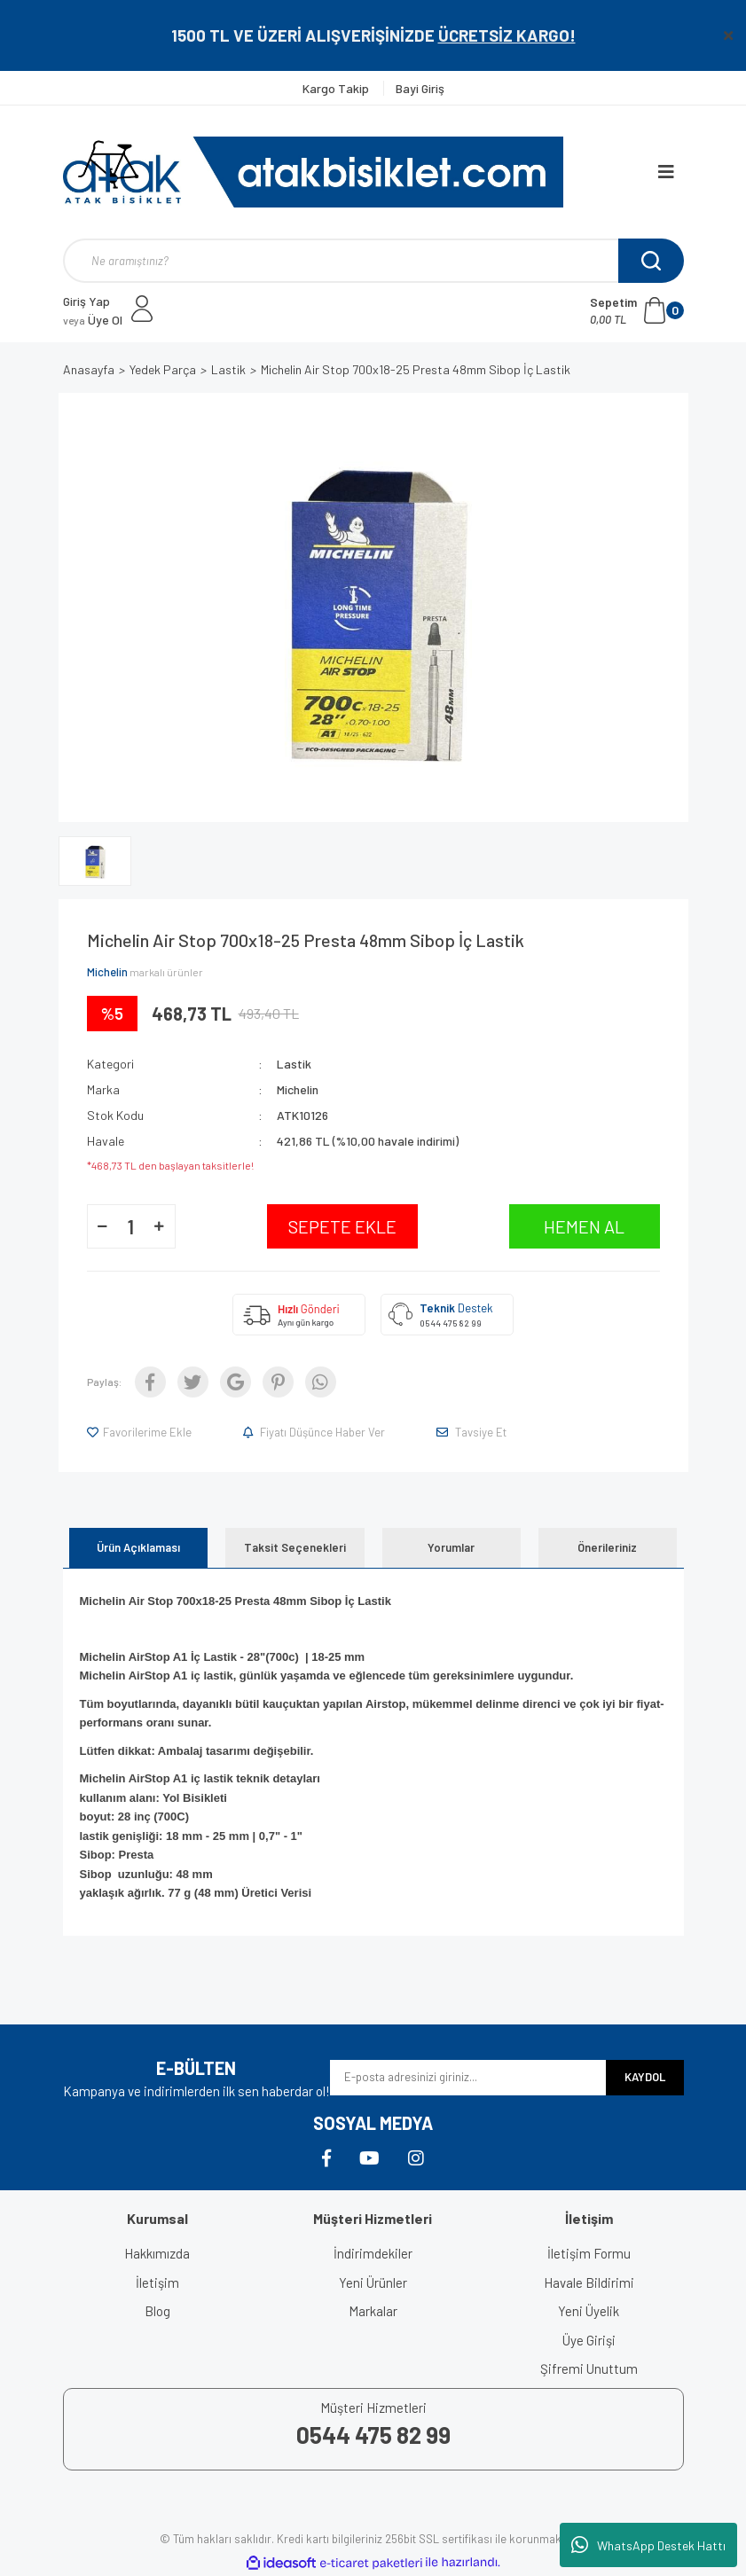 The width and height of the screenshot is (746, 2576). I want to click on Taksit Seçenekleri, so click(295, 1547).